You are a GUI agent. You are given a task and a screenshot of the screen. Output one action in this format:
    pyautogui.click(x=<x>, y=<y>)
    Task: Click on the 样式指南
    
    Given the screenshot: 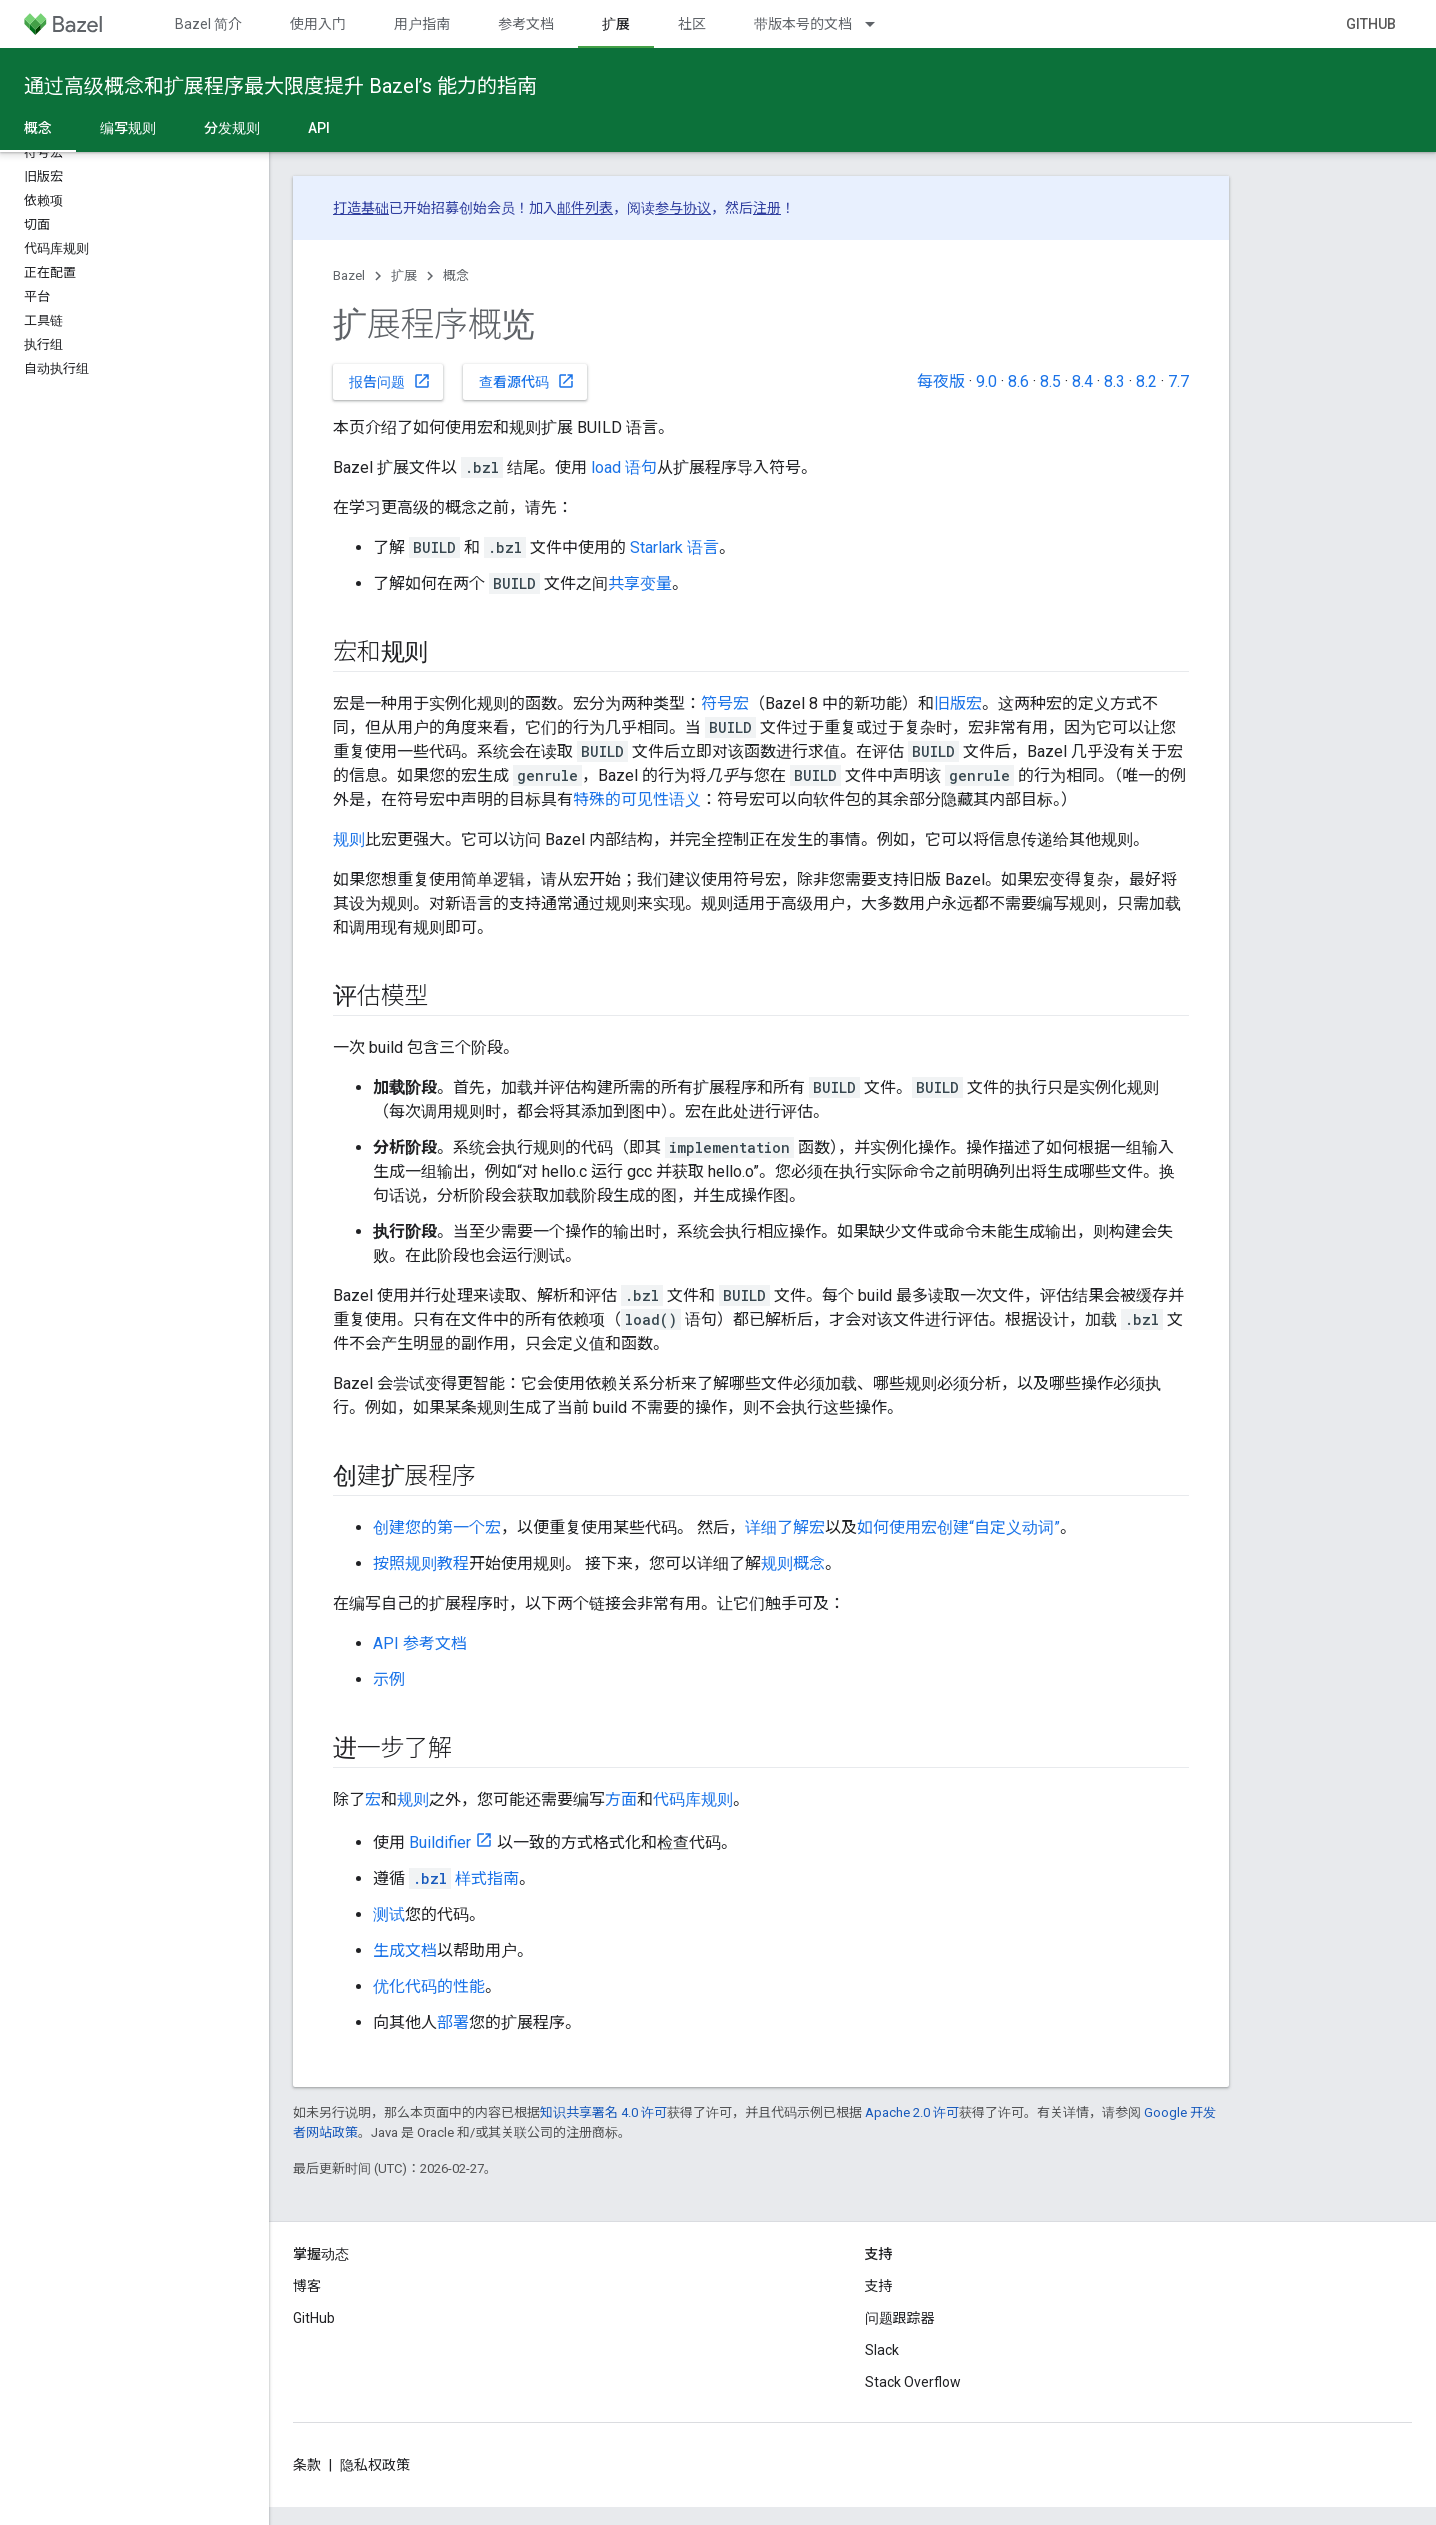 What is the action you would take?
    pyautogui.click(x=464, y=1878)
    